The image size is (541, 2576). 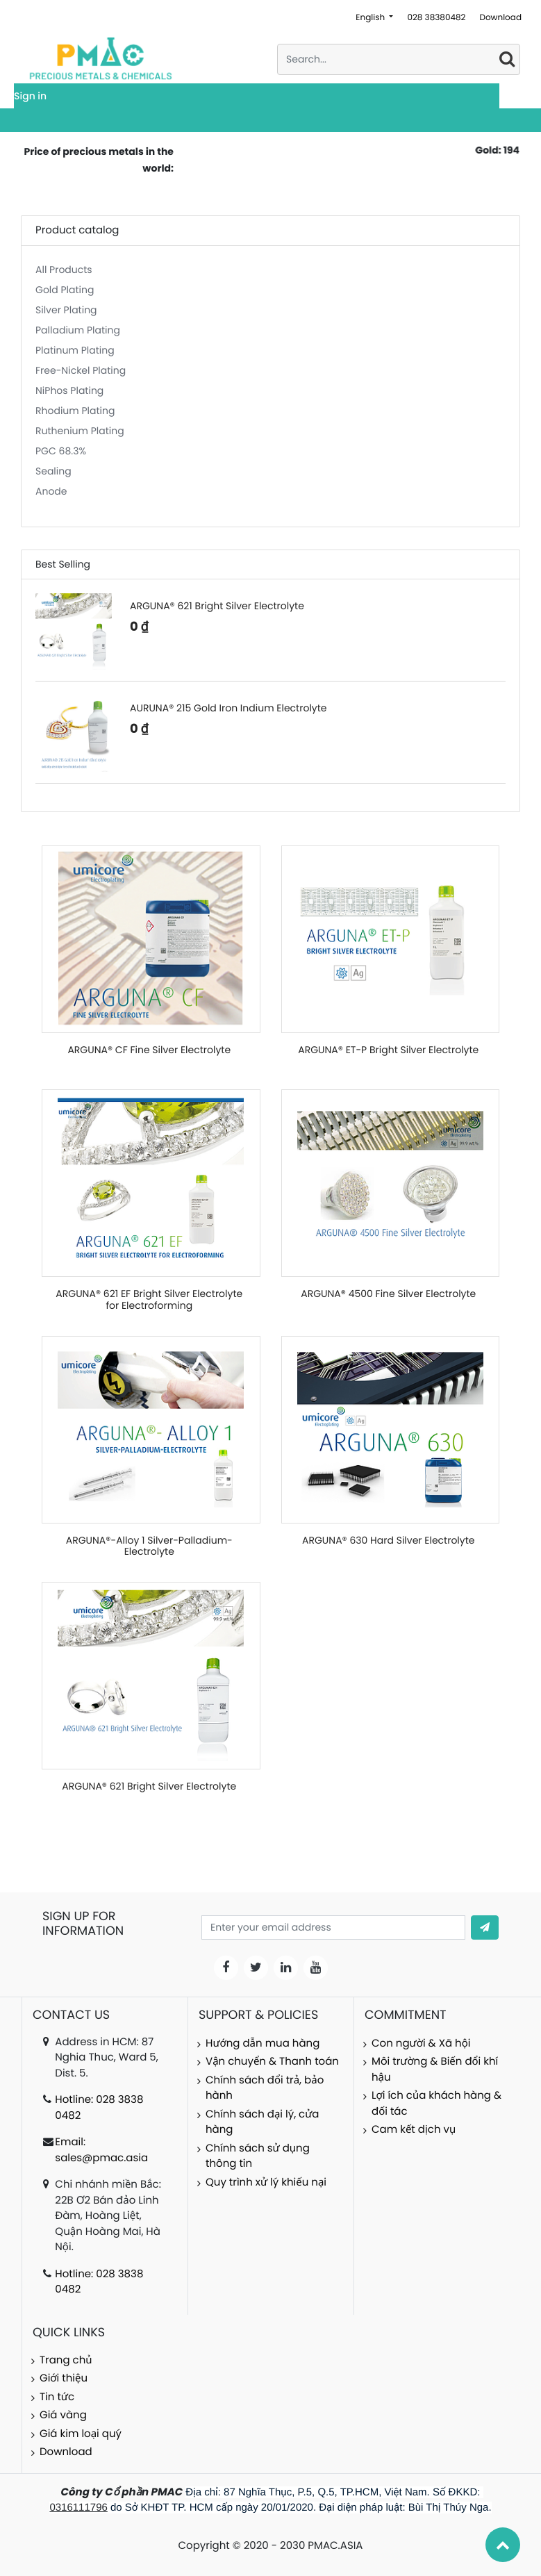 What do you see at coordinates (149, 1546) in the screenshot?
I see `ARGUNA®-Alloy 1 Silver-Palladium-Electrolyte` at bounding box center [149, 1546].